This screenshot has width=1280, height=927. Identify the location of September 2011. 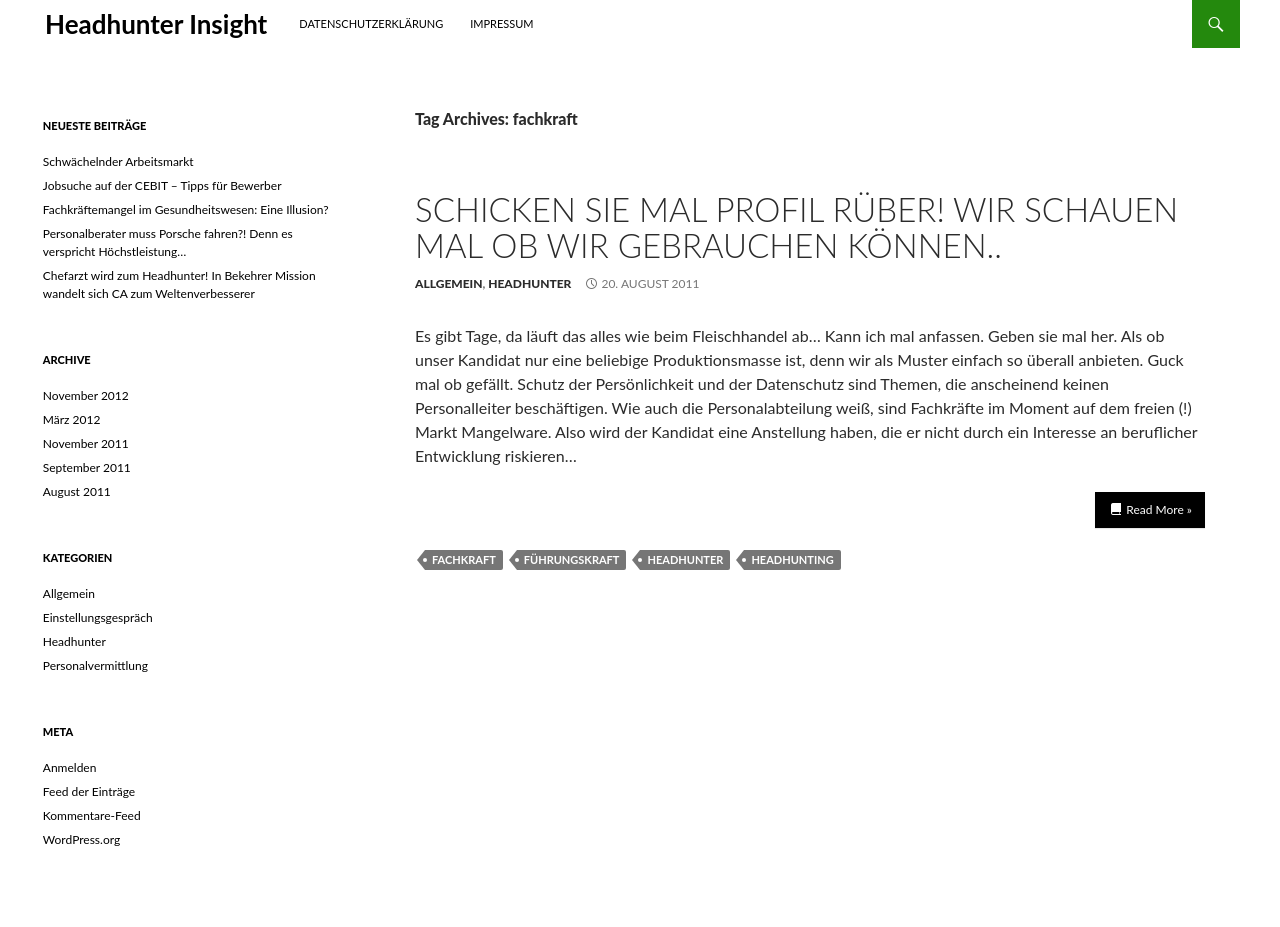
(87, 467).